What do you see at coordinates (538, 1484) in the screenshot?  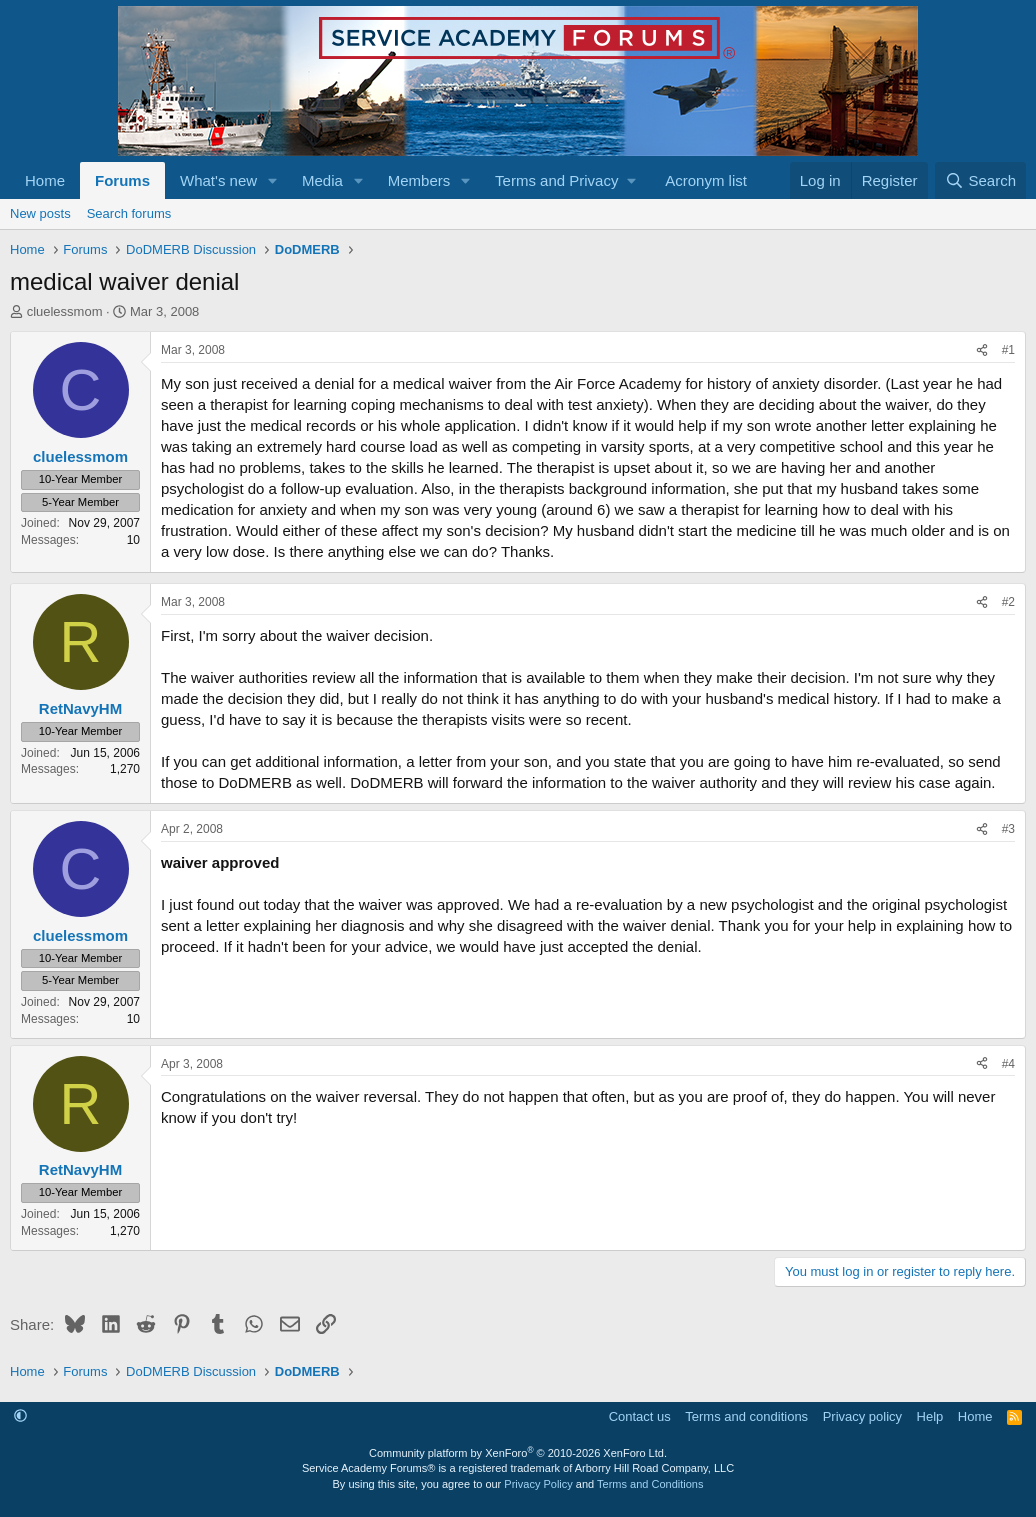 I see `Privacy Policy` at bounding box center [538, 1484].